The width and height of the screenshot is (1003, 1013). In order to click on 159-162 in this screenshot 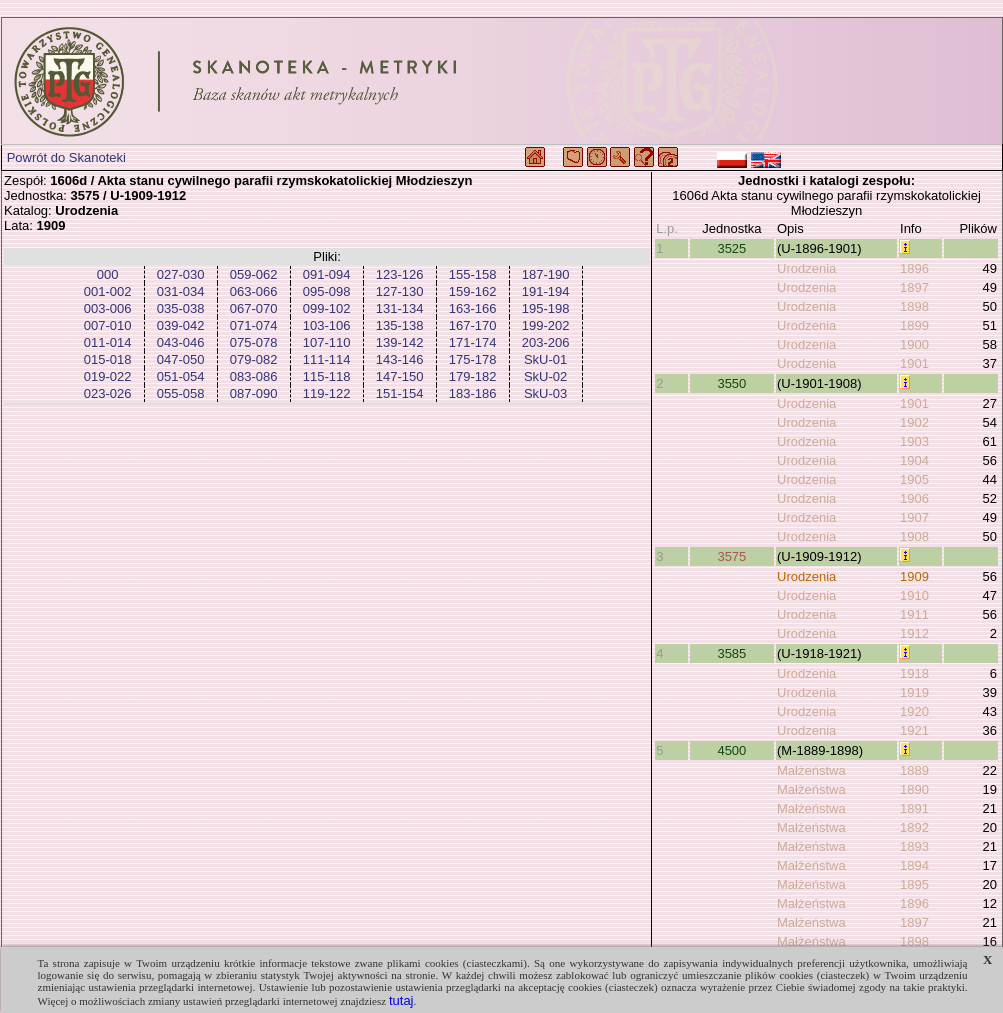, I will do `click(473, 291)`.